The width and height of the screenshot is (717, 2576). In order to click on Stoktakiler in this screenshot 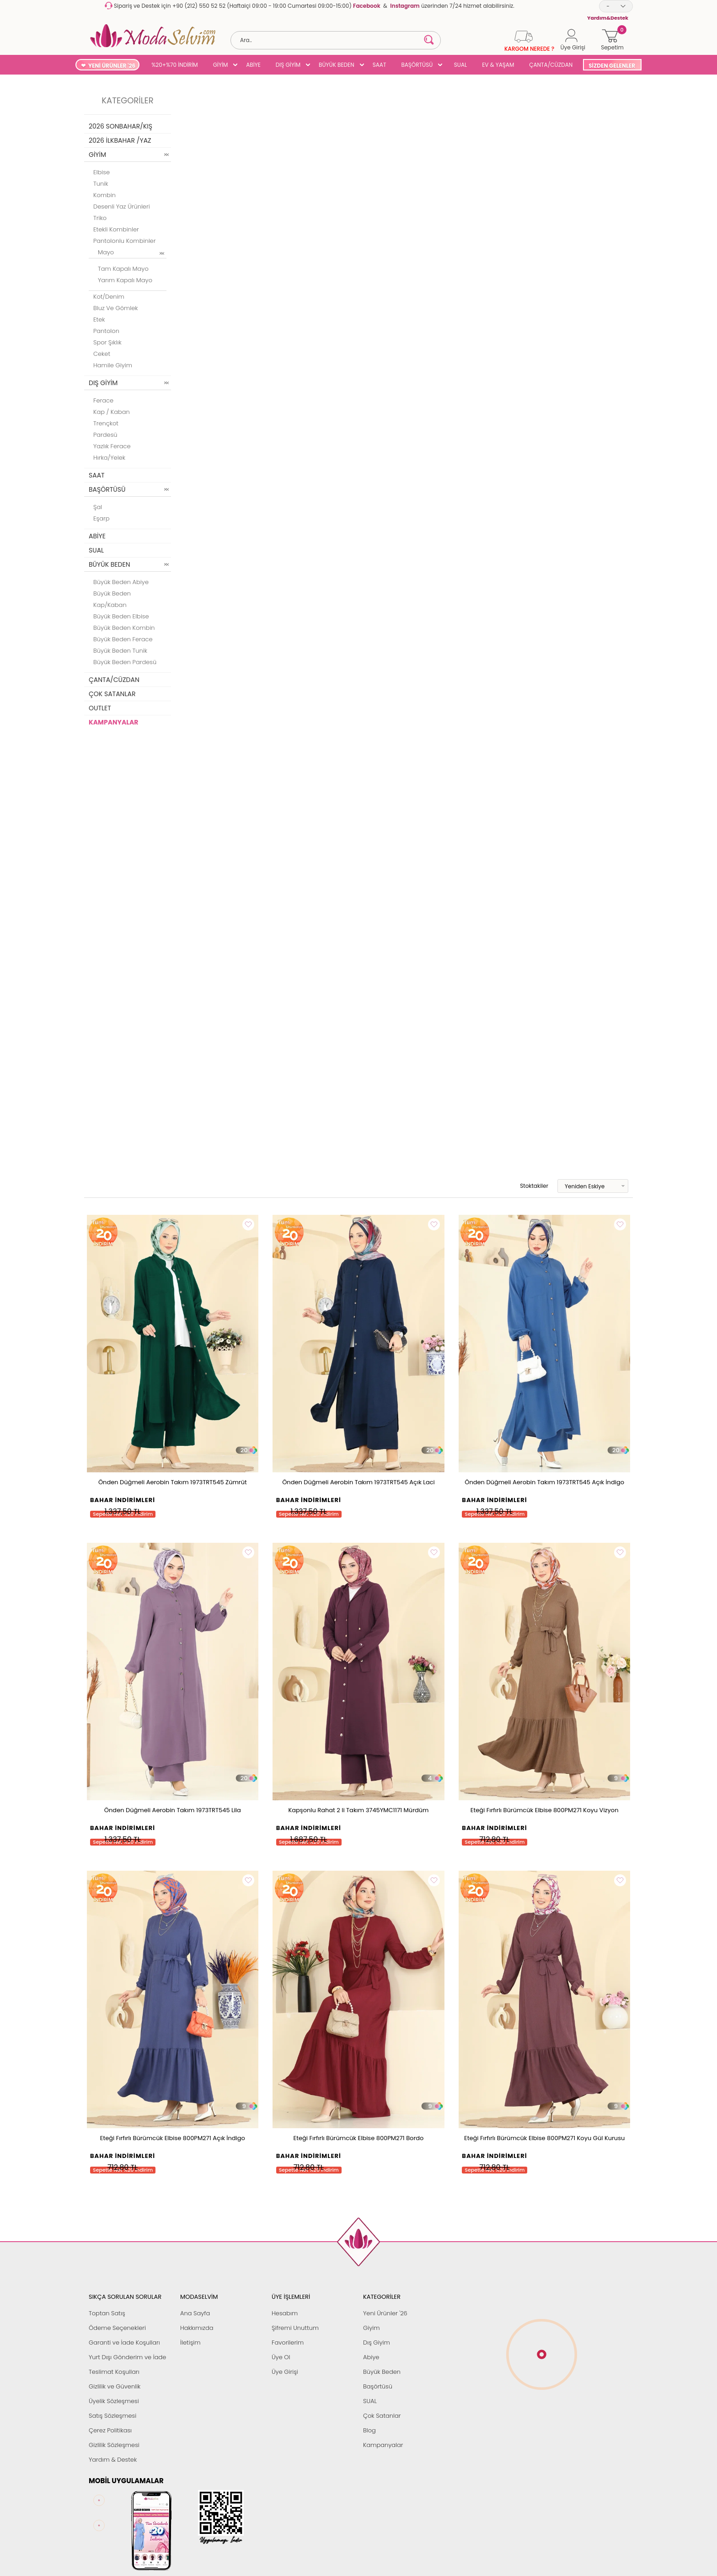, I will do `click(528, 1186)`.